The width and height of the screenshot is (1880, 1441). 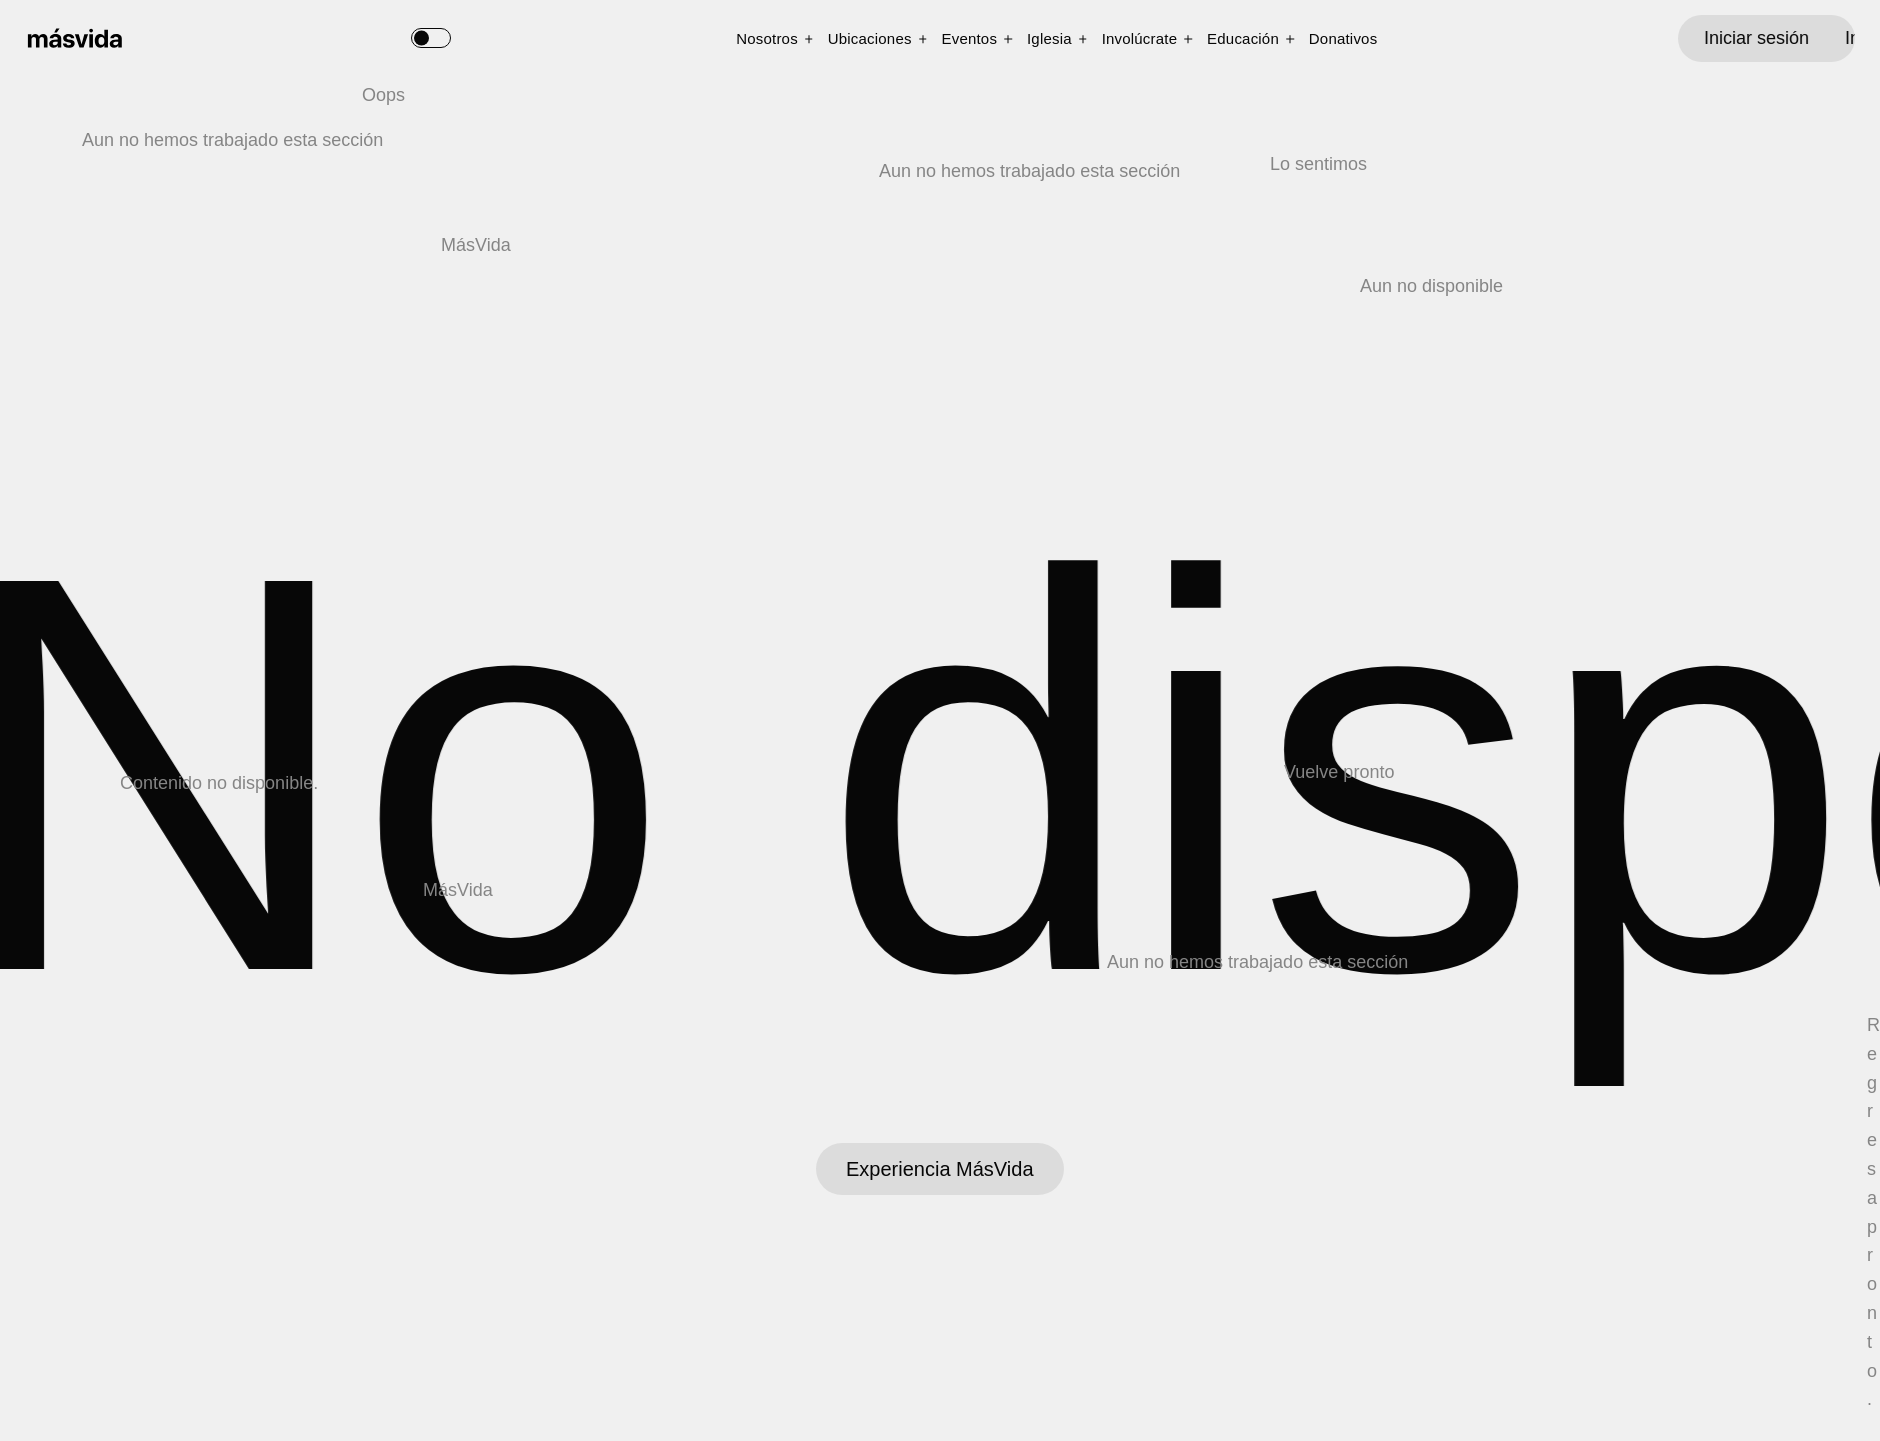 I want to click on Donativos, so click(x=1343, y=38).